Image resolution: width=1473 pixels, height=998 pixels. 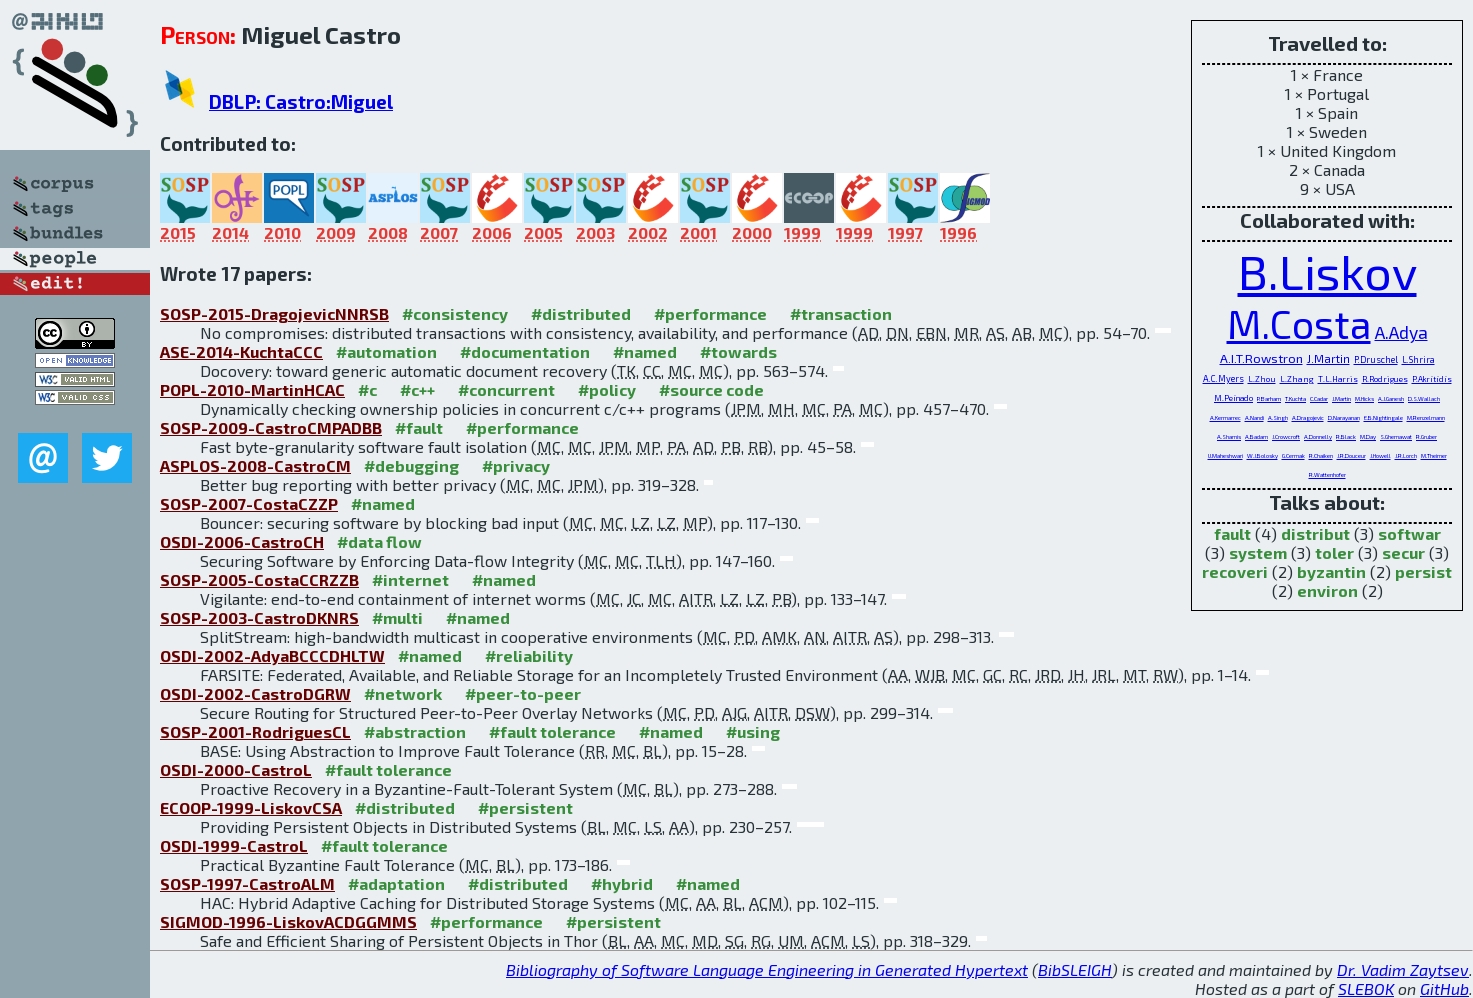 I want to click on A.J.Ganesh, so click(x=1391, y=398).